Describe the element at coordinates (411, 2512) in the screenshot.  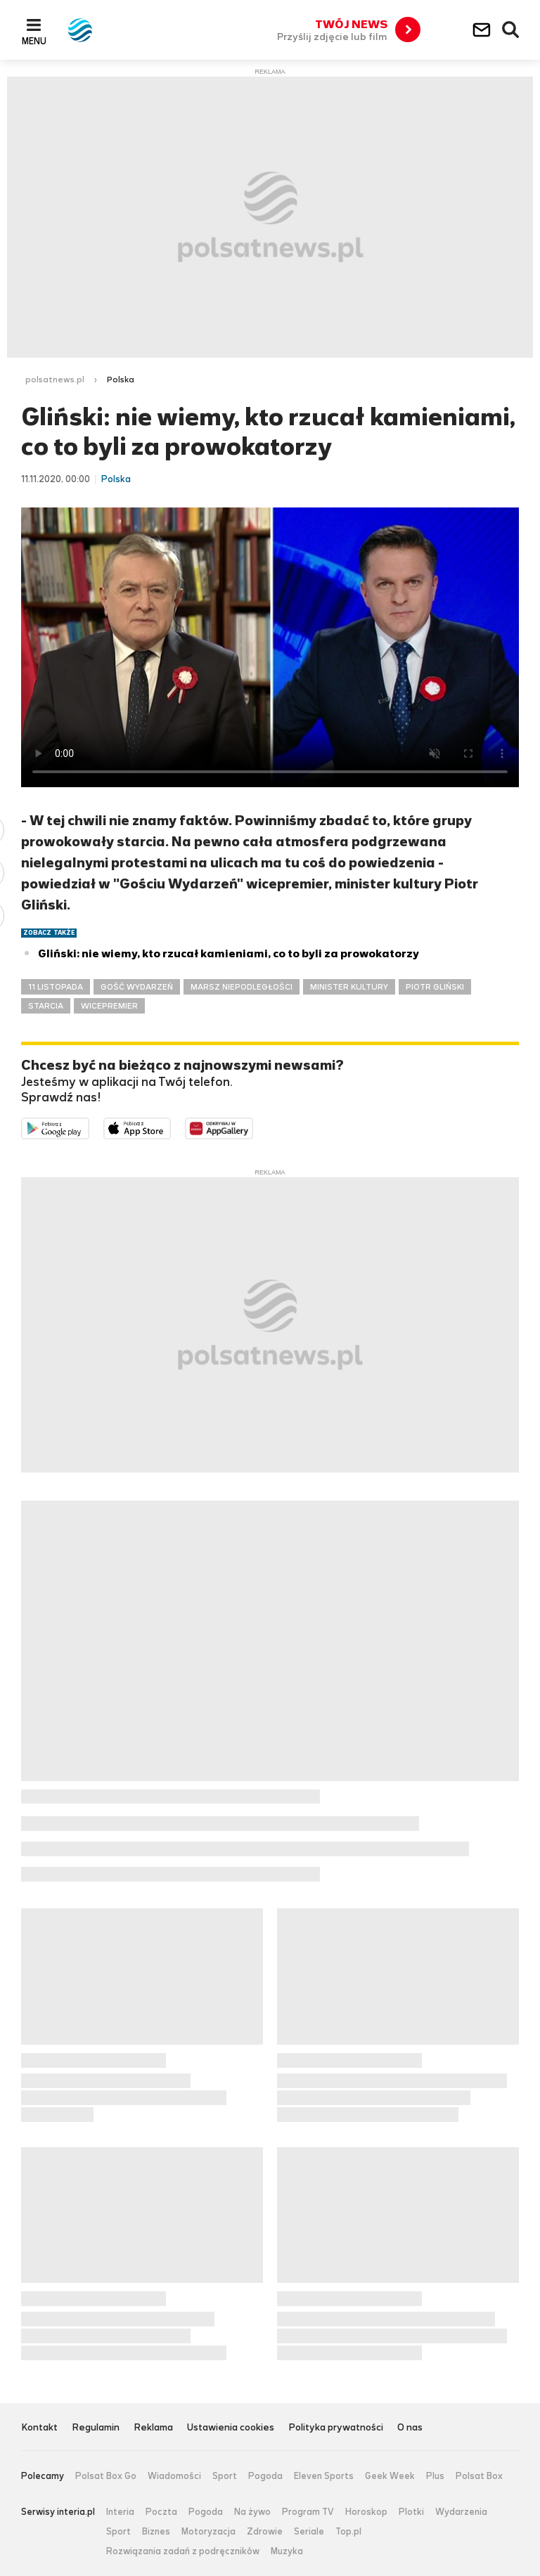
I see `Plotki` at that location.